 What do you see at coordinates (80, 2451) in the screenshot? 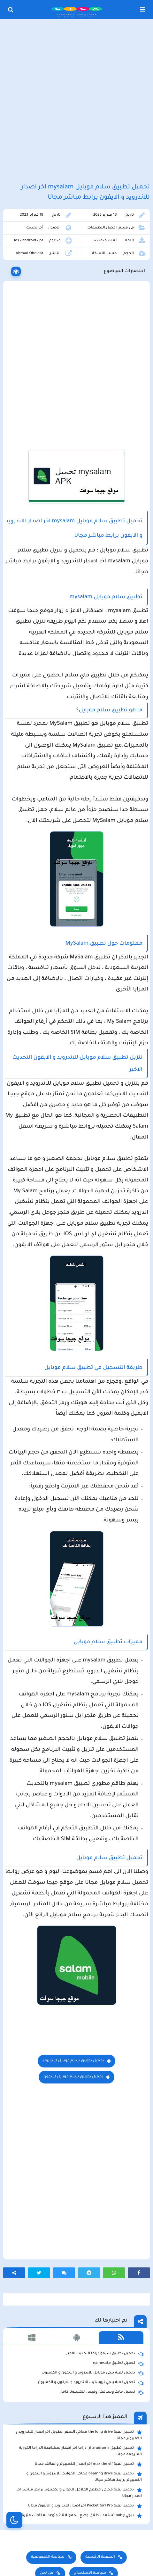
I see `تحميل تطبيق aradrama ارا دراما اخر اصدار لمشاهدة الدراما الكورية المترجمة مجانا` at bounding box center [80, 2451].